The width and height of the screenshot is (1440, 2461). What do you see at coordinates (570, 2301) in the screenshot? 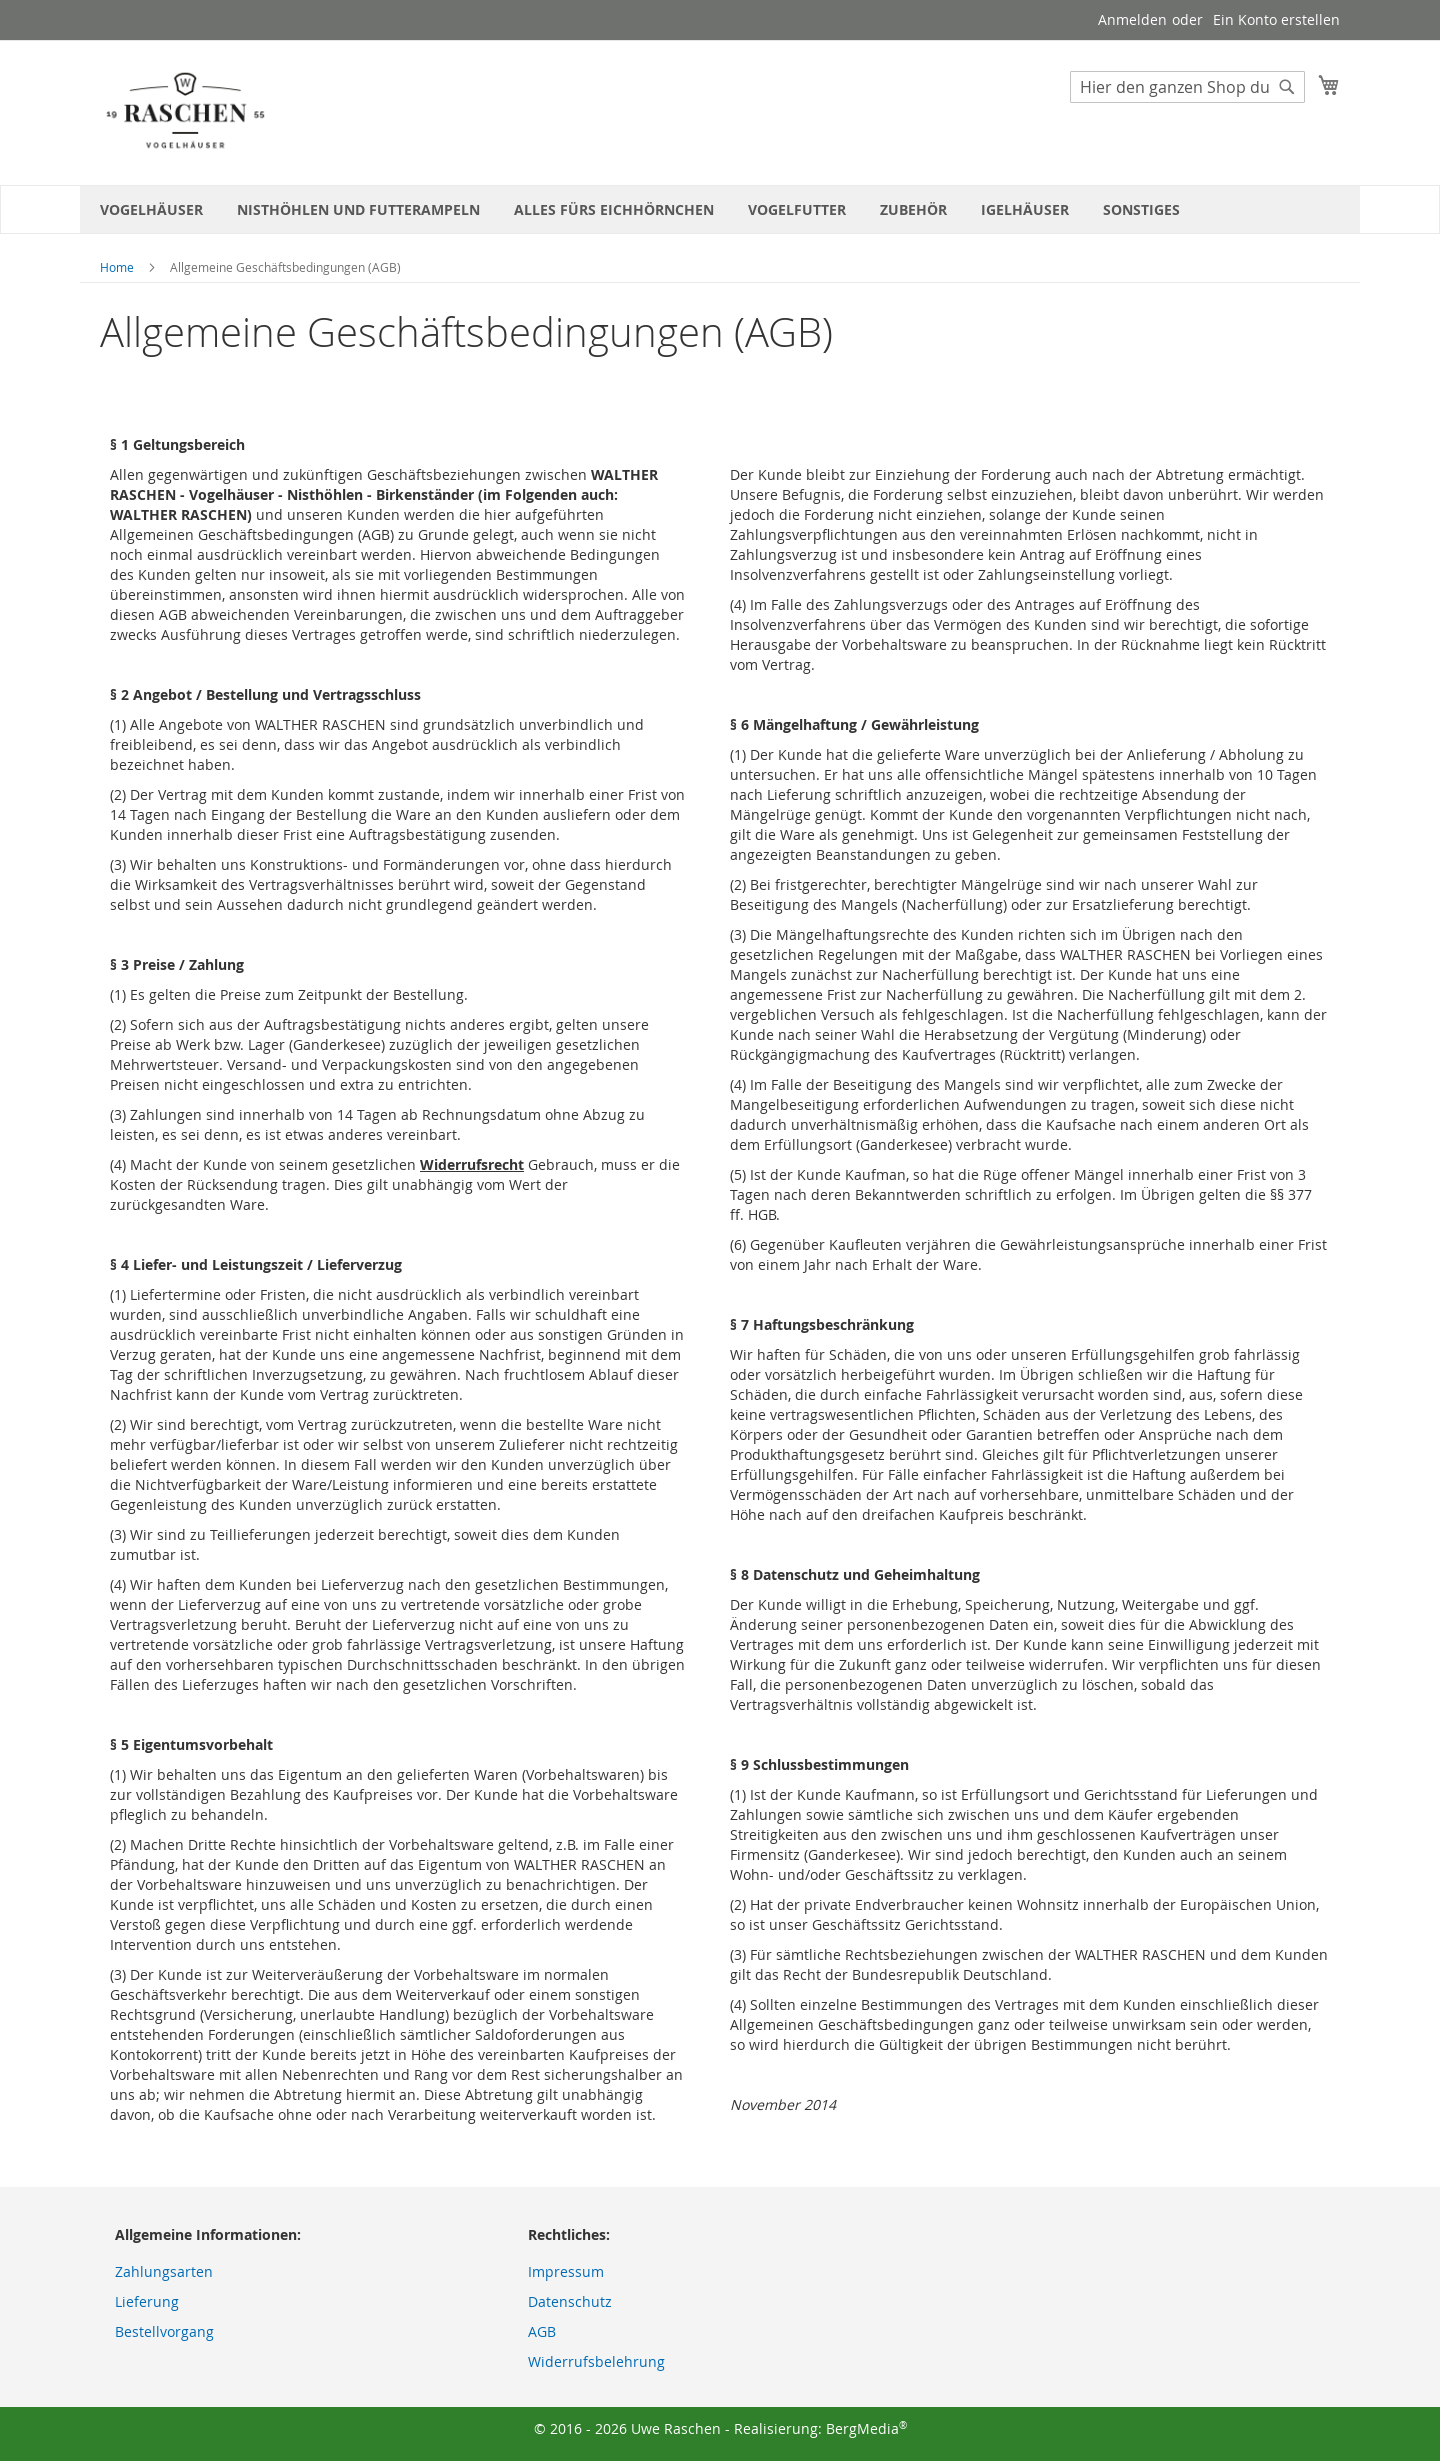
I see `Datenschutz` at bounding box center [570, 2301].